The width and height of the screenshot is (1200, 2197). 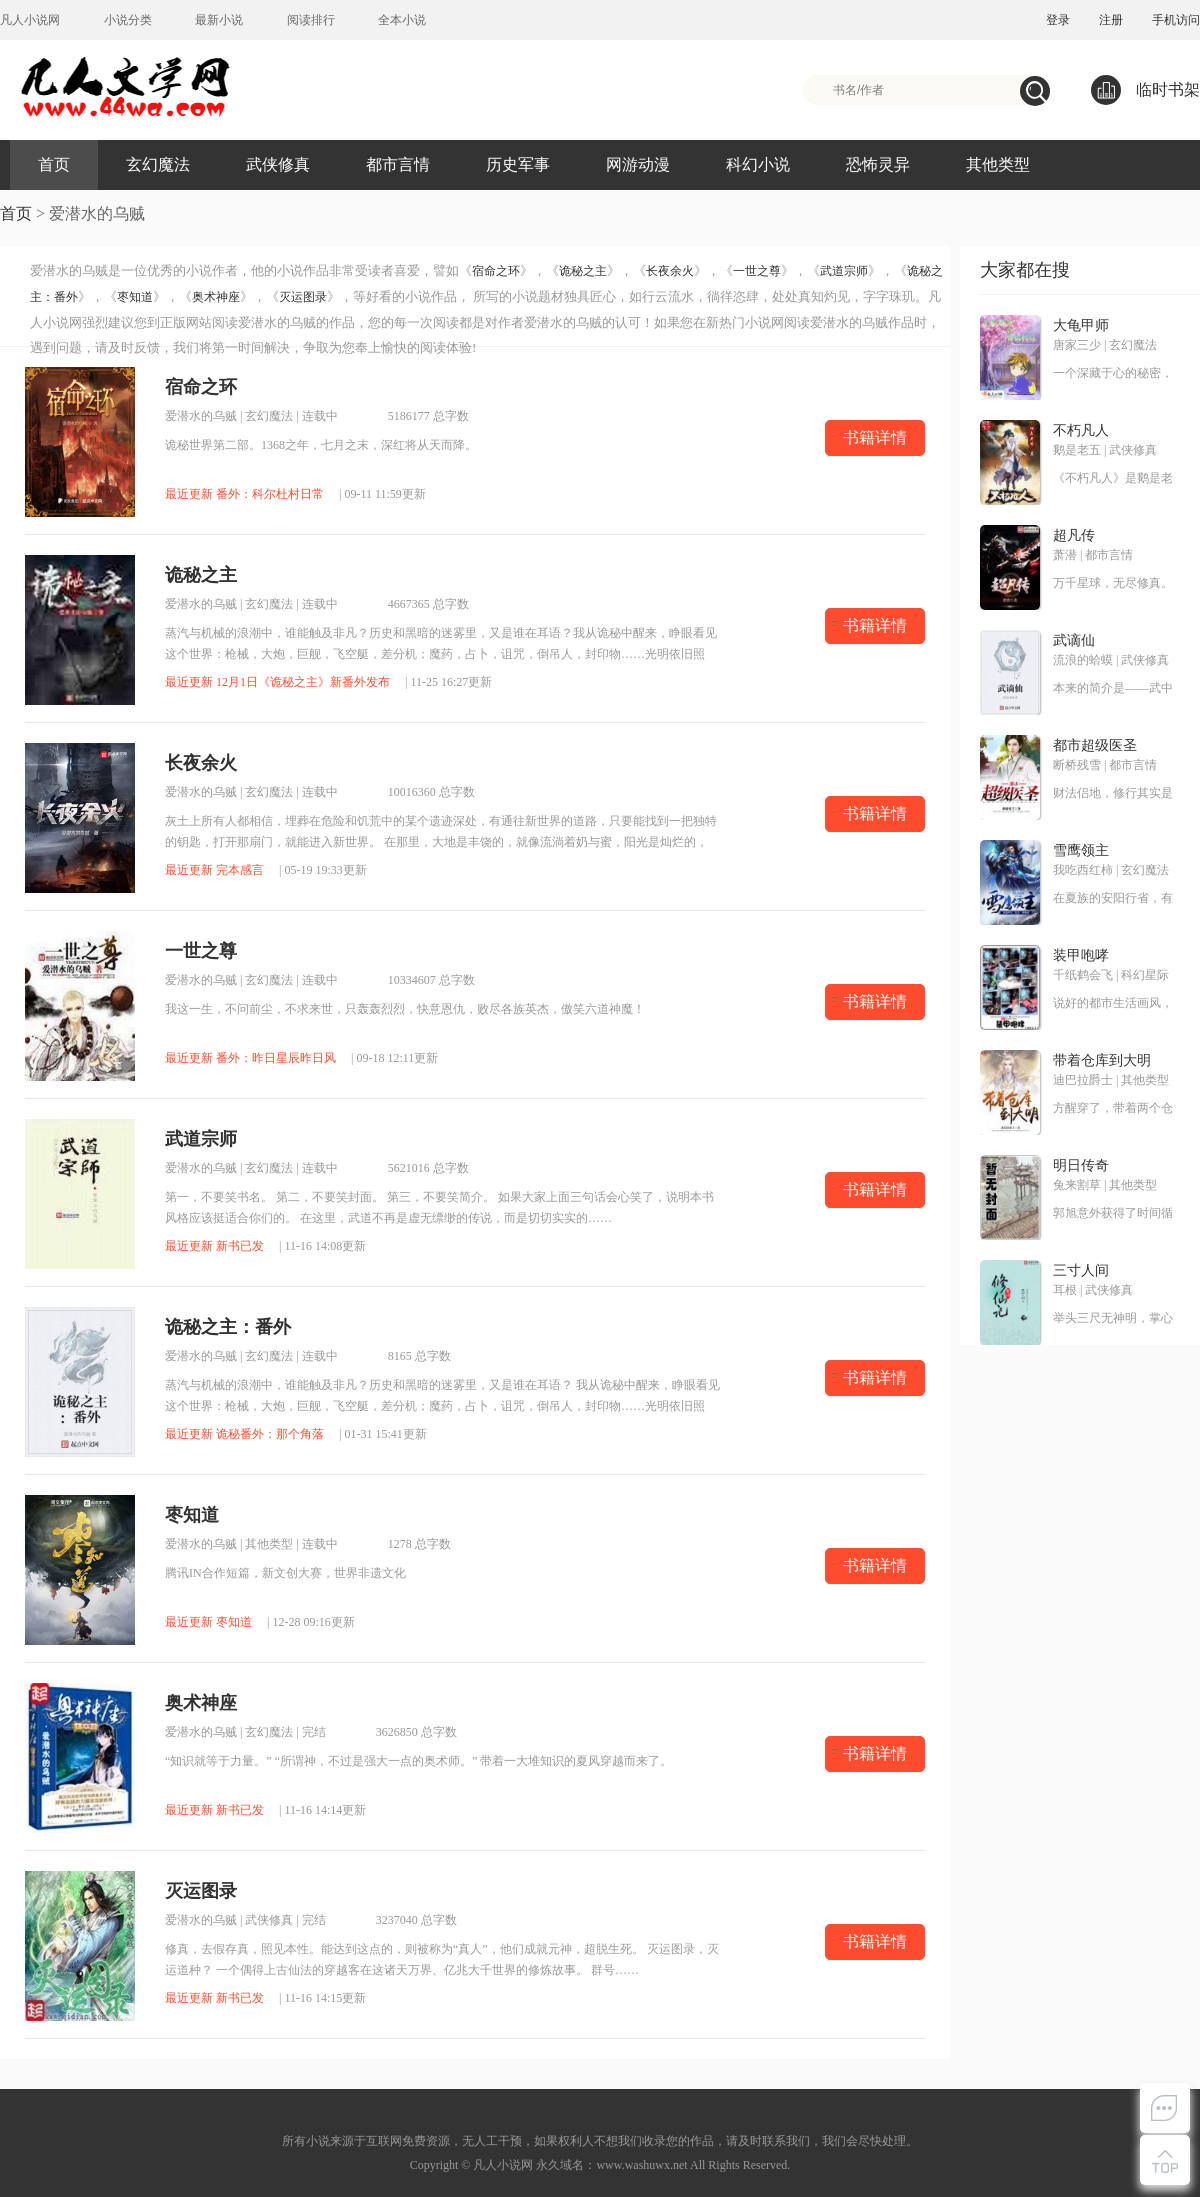 What do you see at coordinates (244, 1434) in the screenshot?
I see `最近更新 诡秘番外：那个角落` at bounding box center [244, 1434].